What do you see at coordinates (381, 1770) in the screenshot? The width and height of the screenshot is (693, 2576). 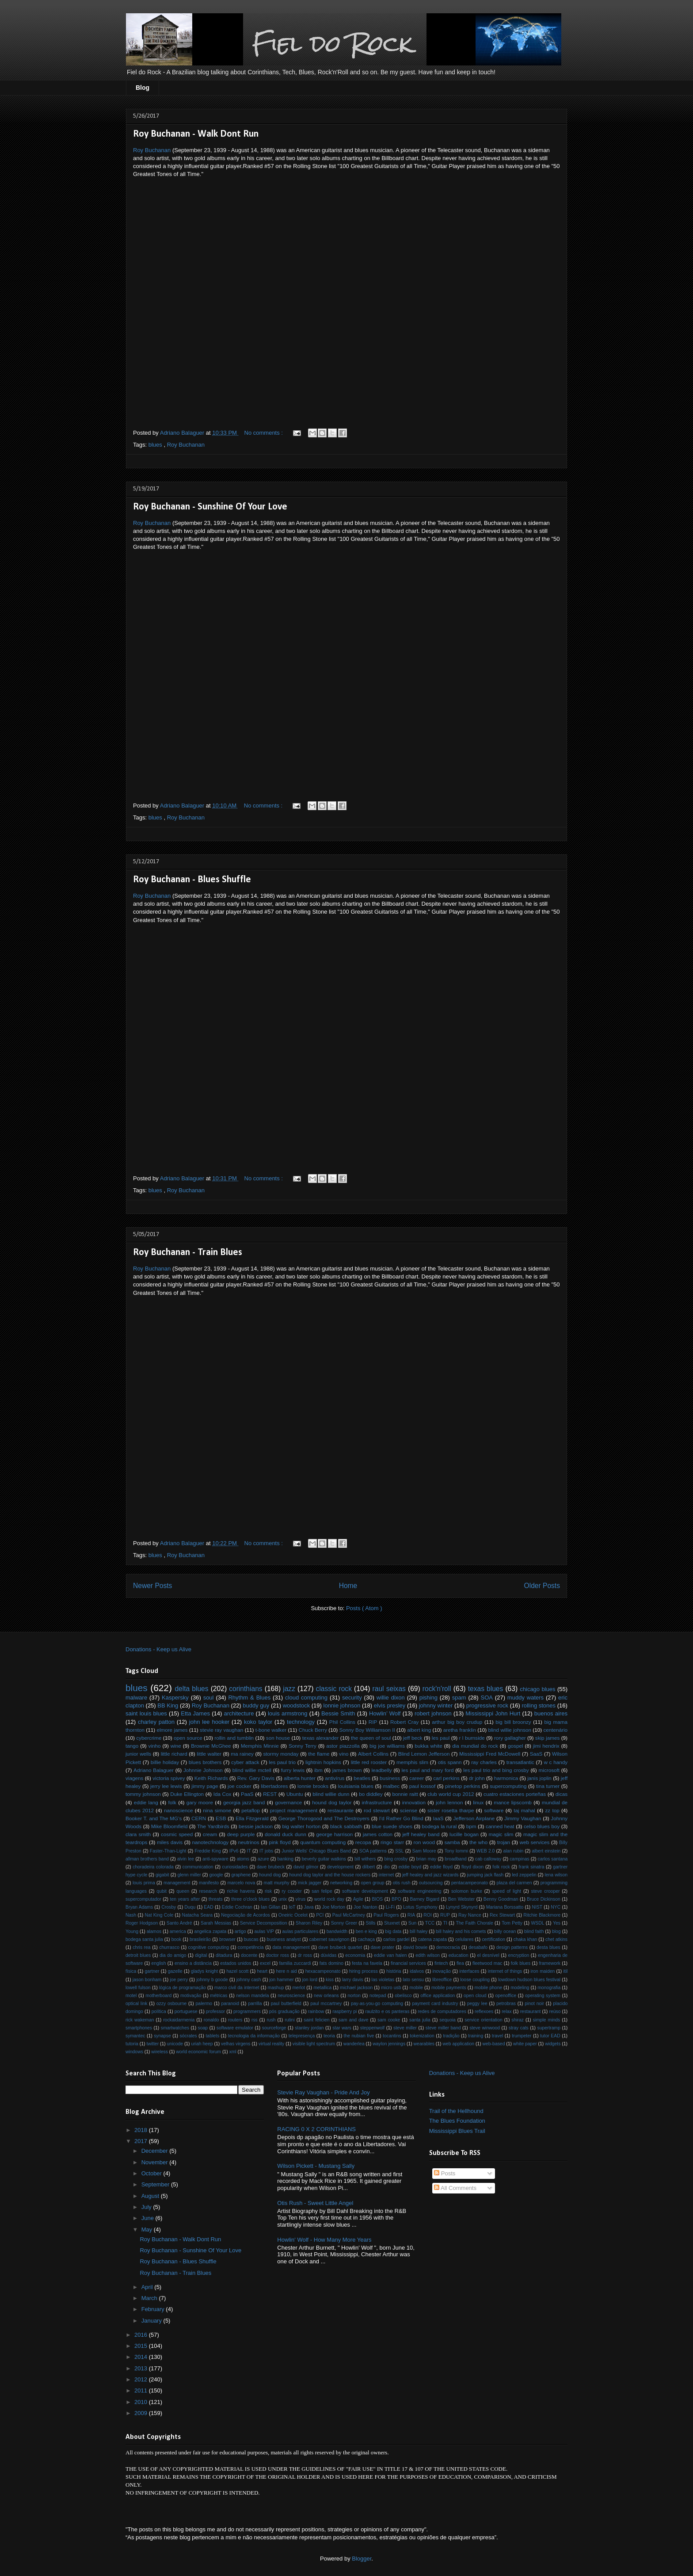 I see `leadbelly` at bounding box center [381, 1770].